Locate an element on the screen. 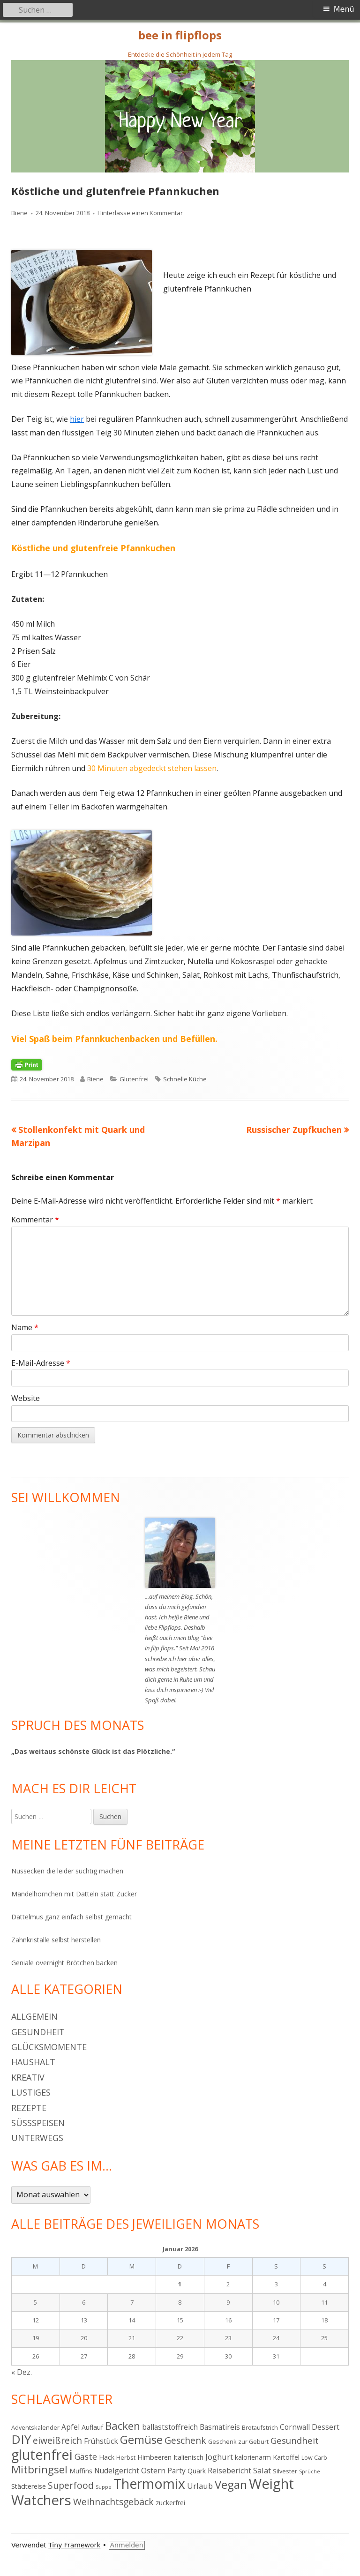 The image size is (360, 2576). Lustiges is located at coordinates (31, 2092).